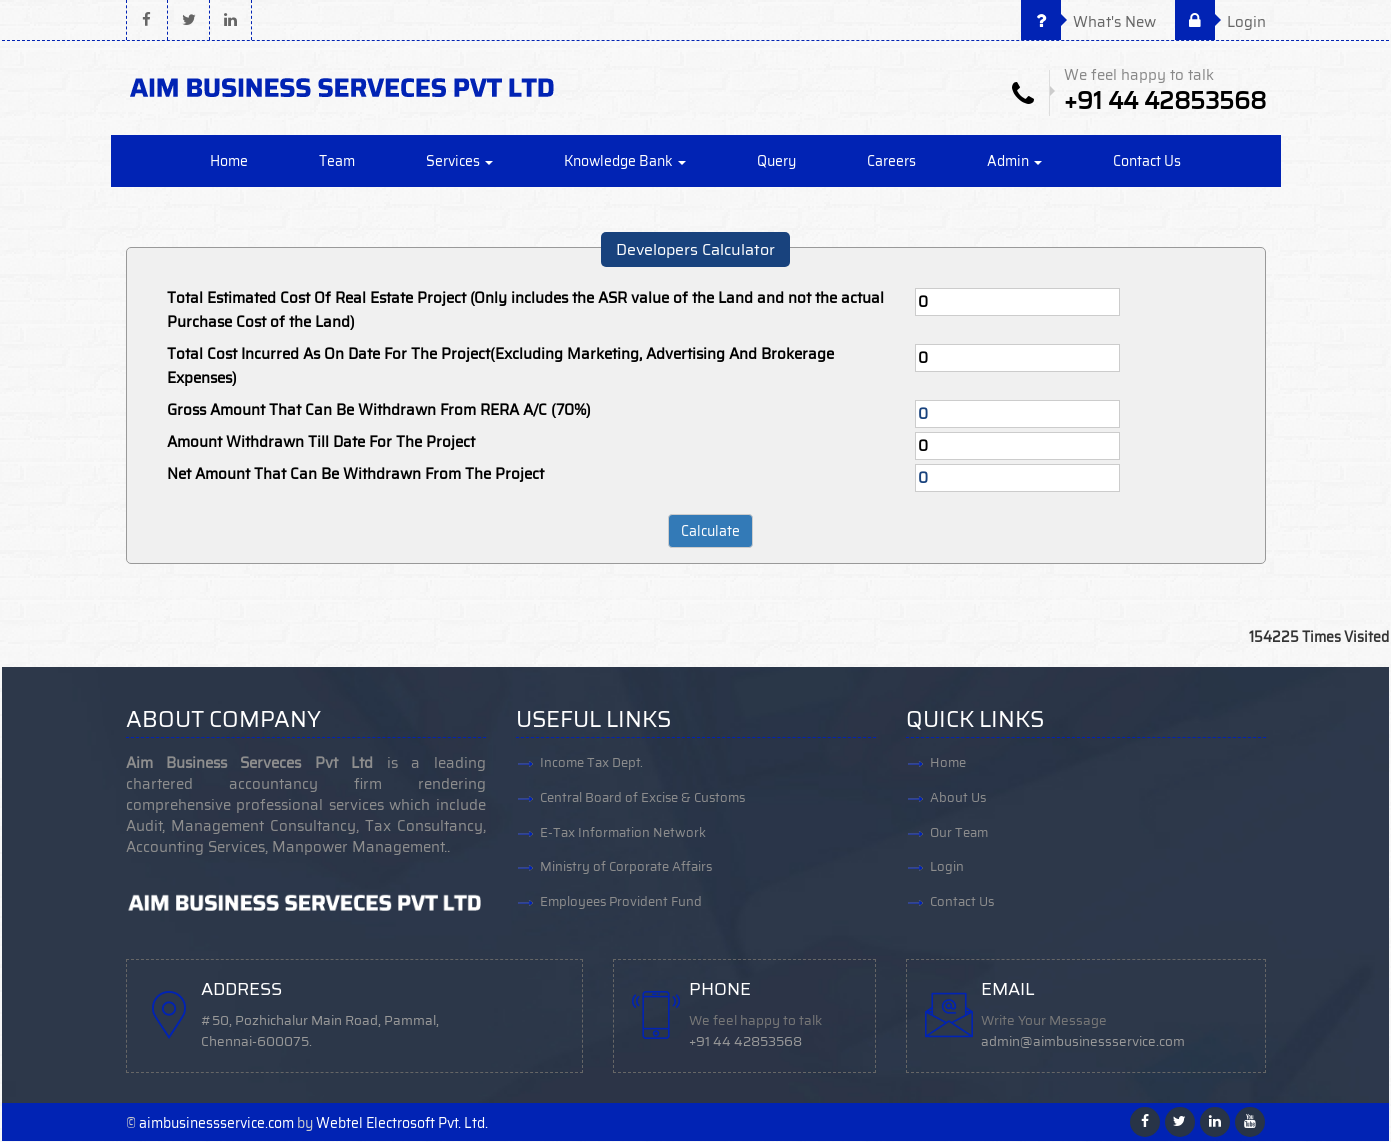  Describe the element at coordinates (1014, 162) in the screenshot. I see `Admin` at that location.